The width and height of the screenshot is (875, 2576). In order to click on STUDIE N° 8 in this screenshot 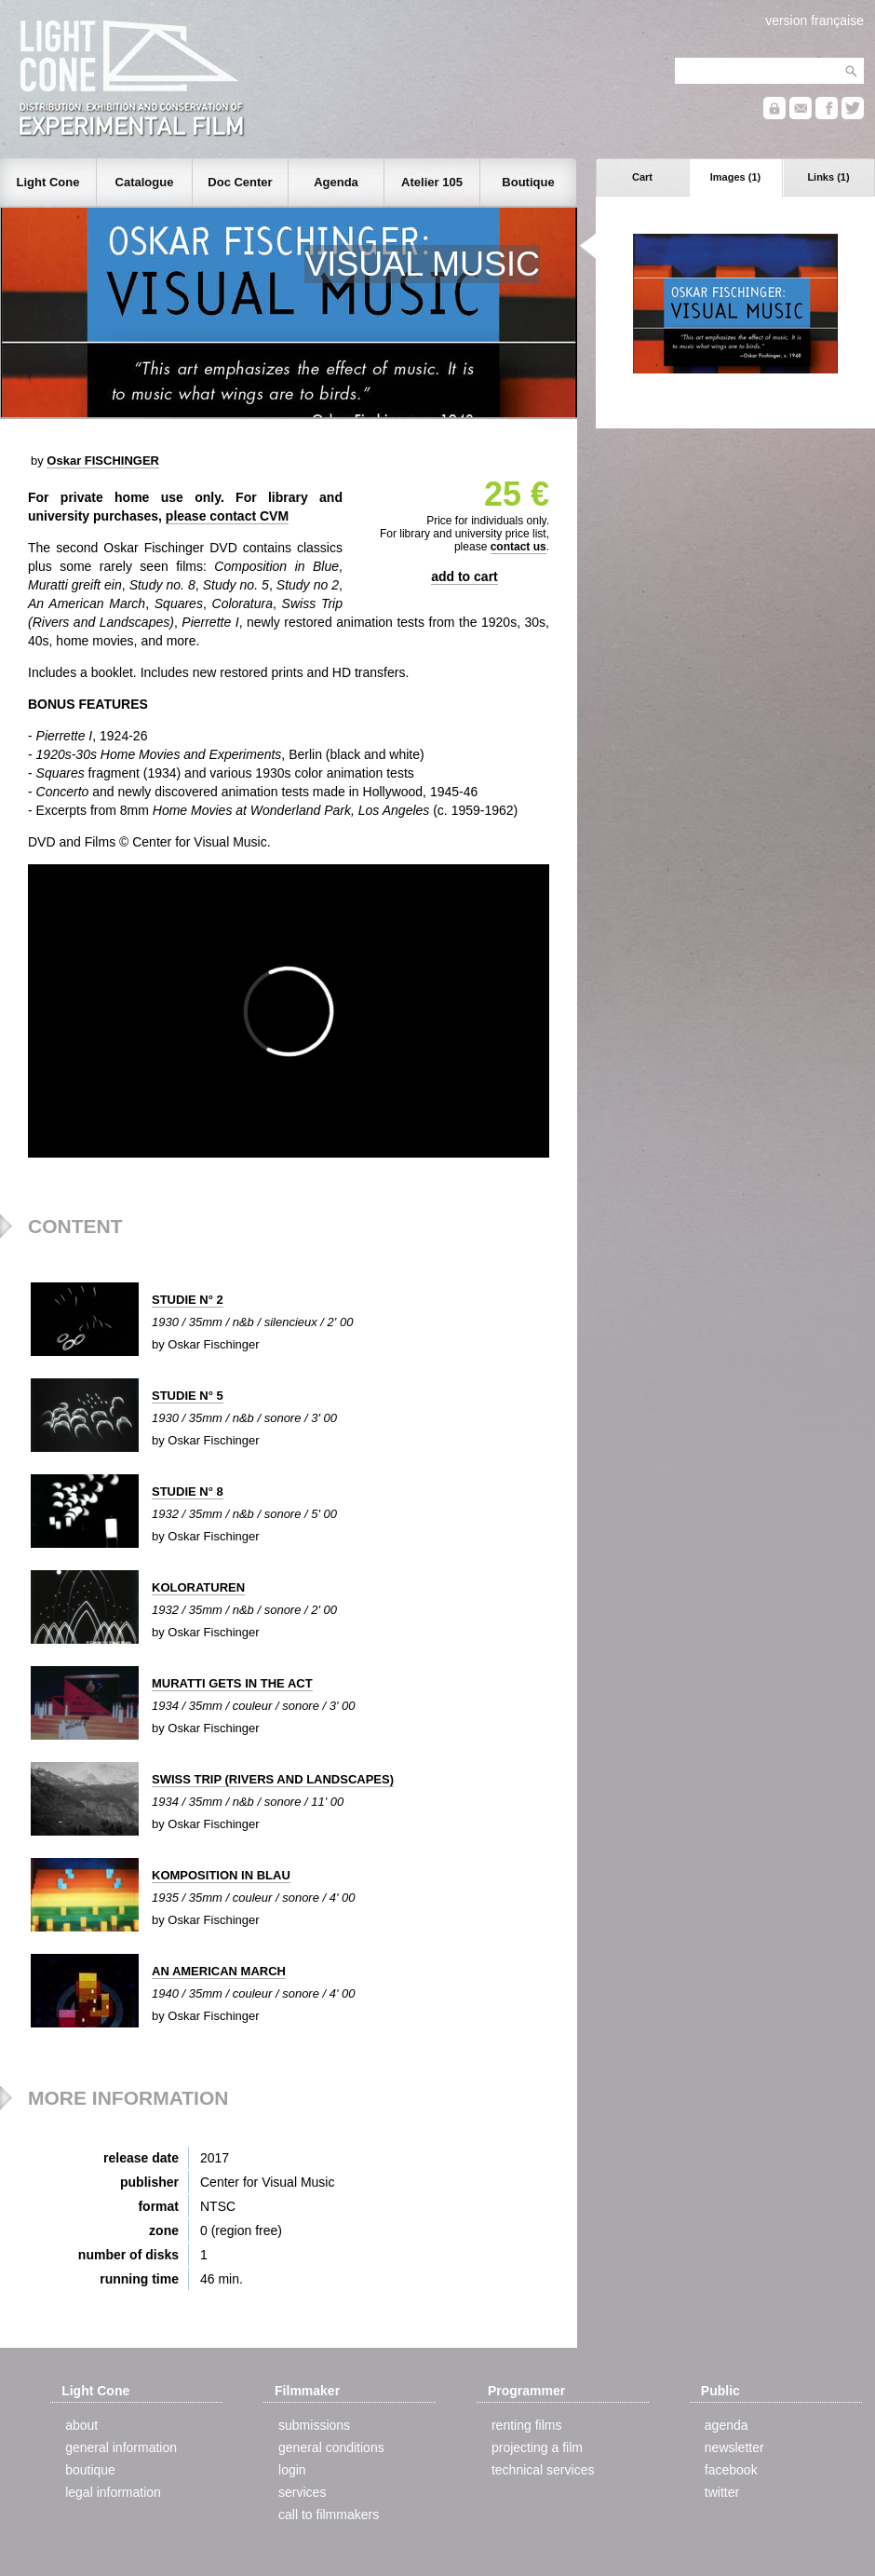, I will do `click(187, 1491)`.